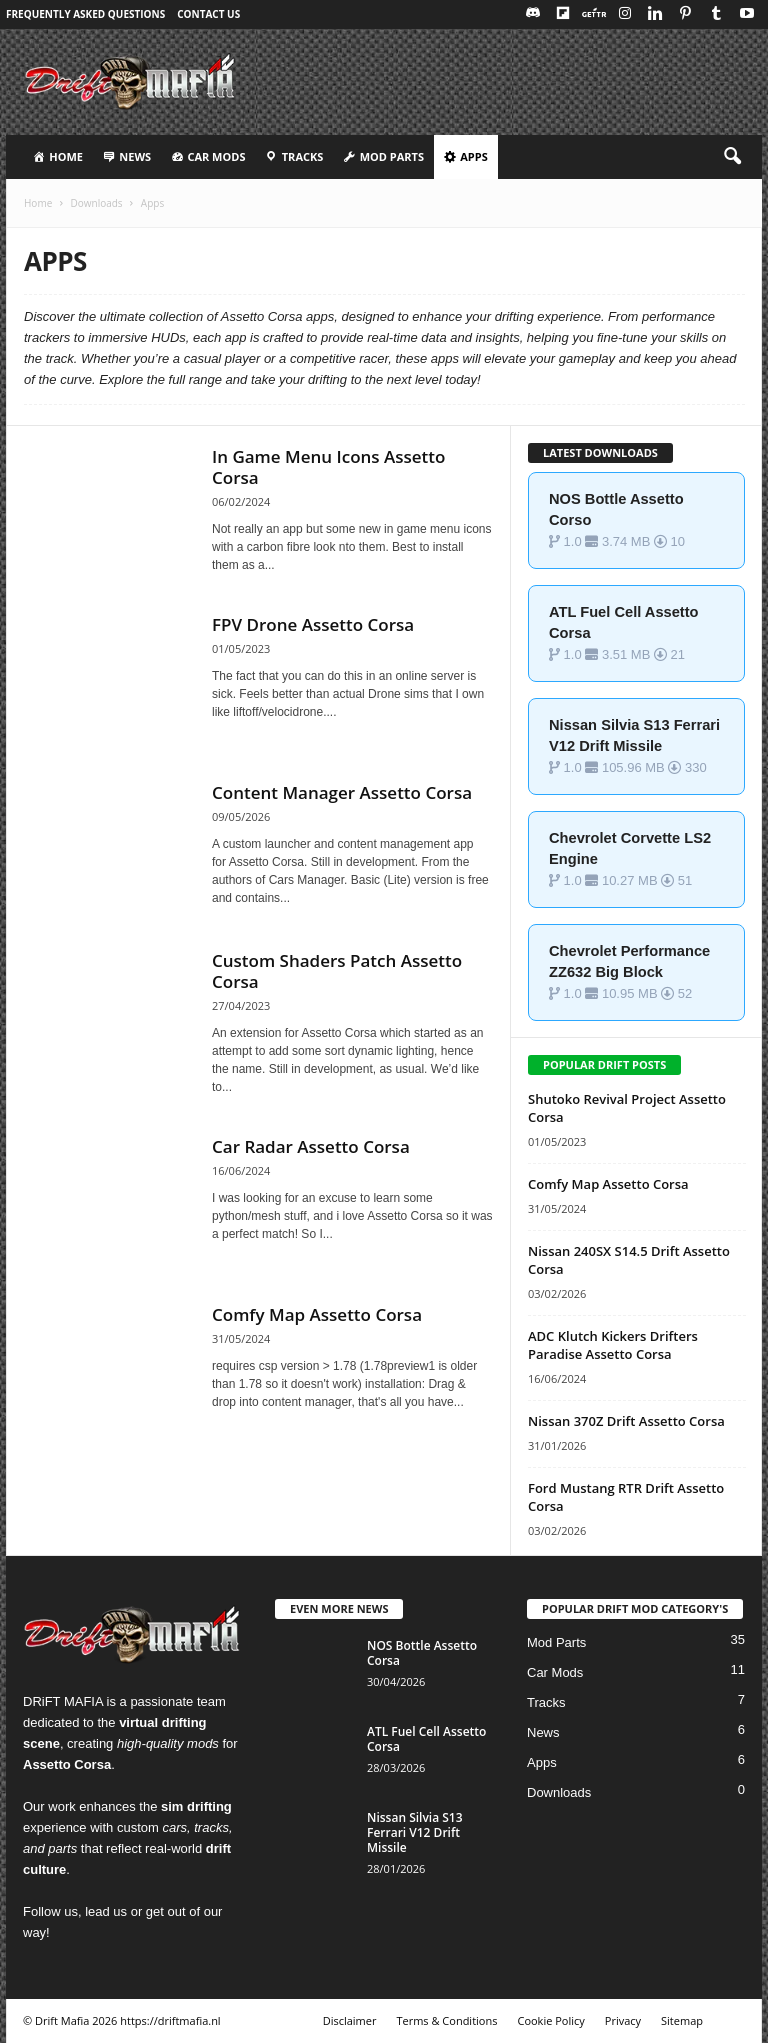 This screenshot has width=768, height=2043. What do you see at coordinates (732, 157) in the screenshot?
I see `[button]` at bounding box center [732, 157].